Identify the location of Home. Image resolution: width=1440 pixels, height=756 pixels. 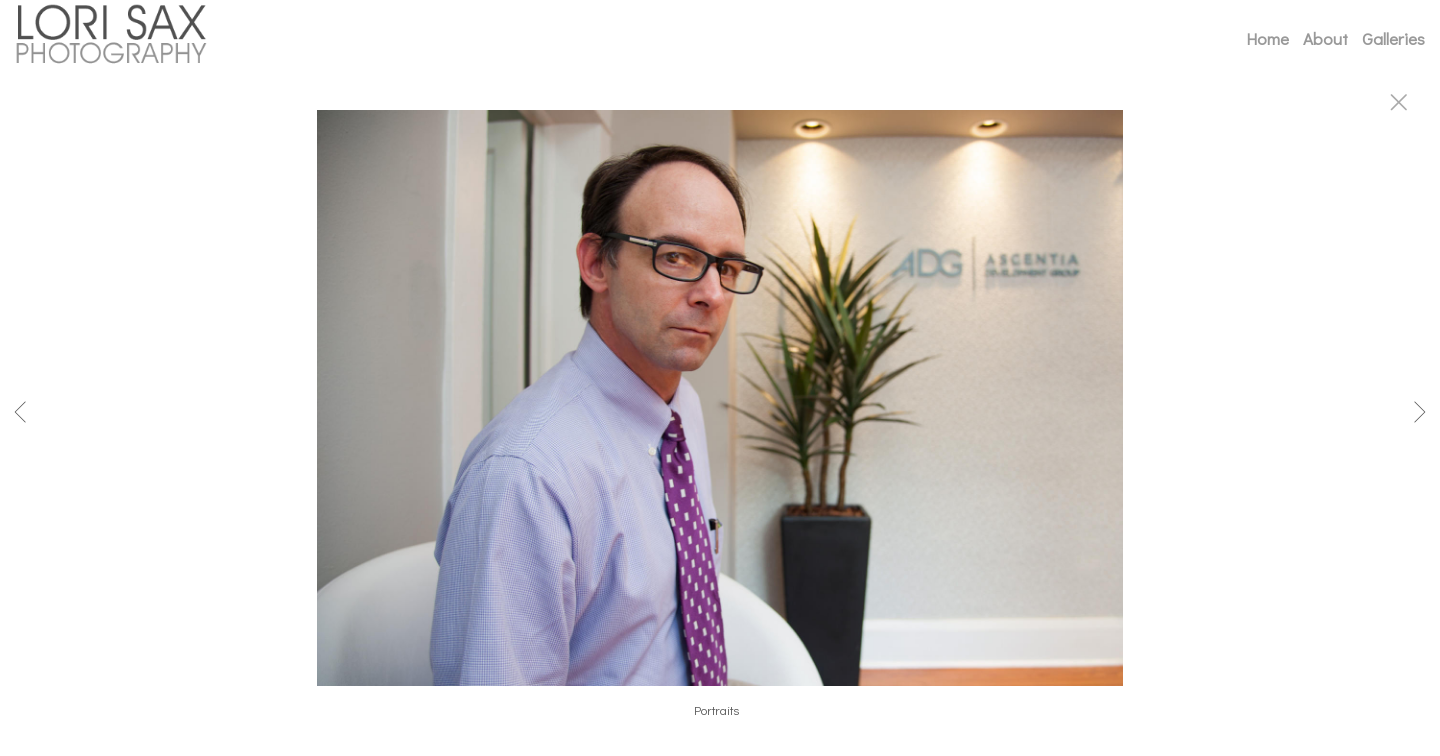
(1267, 38).